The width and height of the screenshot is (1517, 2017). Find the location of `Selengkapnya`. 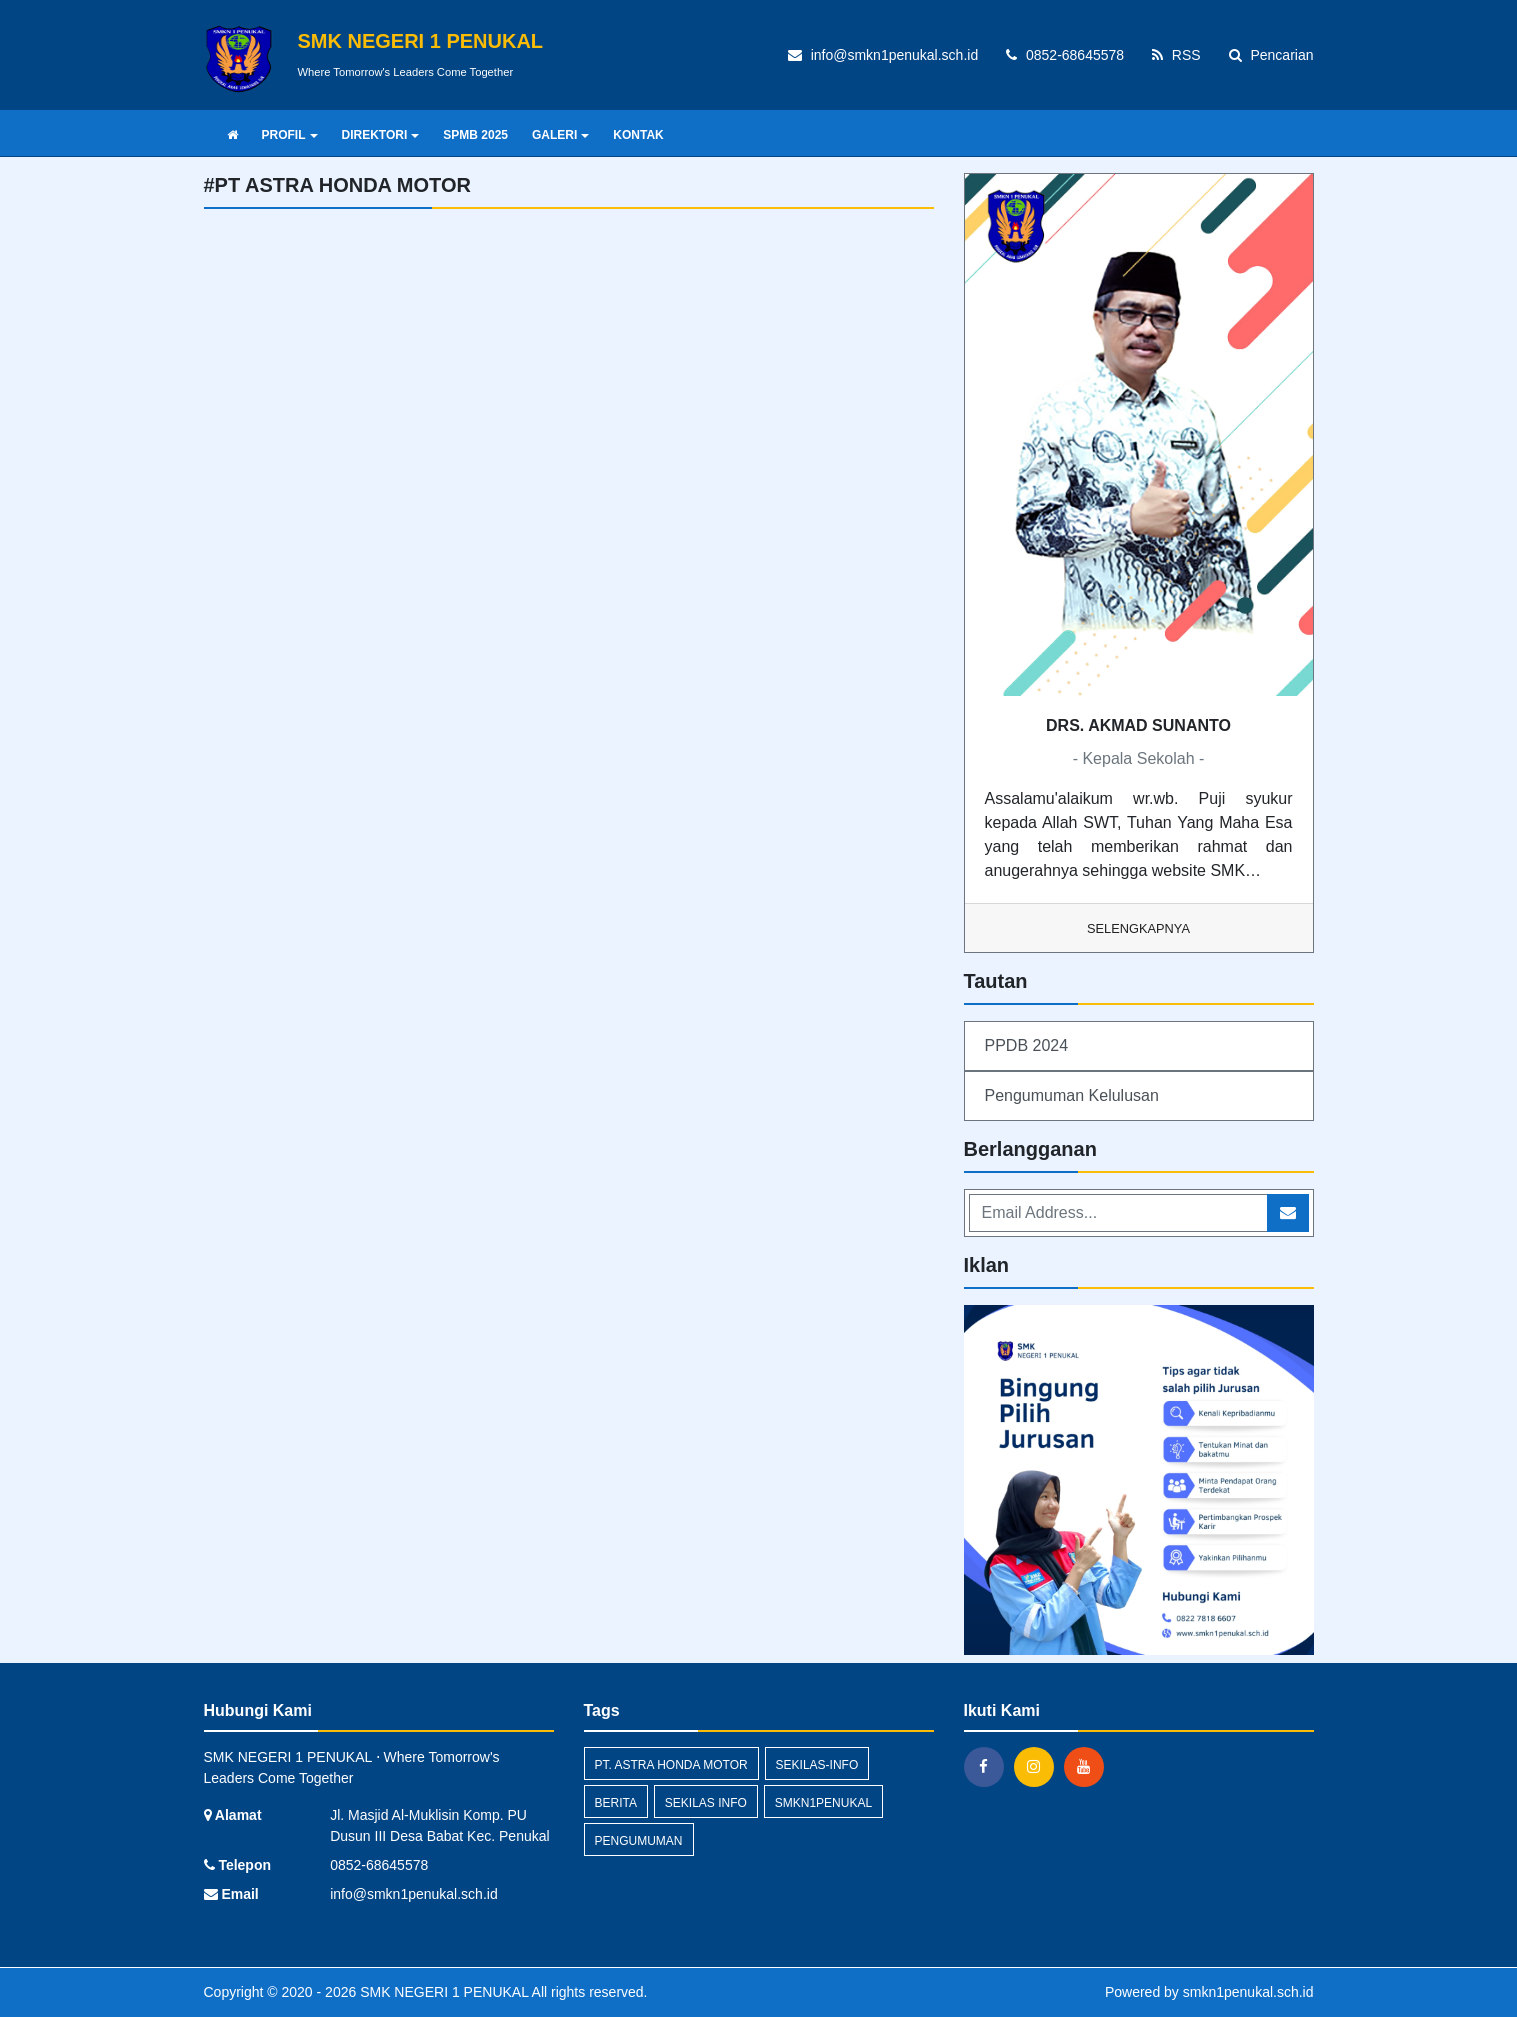

Selengkapnya is located at coordinates (1138, 928).